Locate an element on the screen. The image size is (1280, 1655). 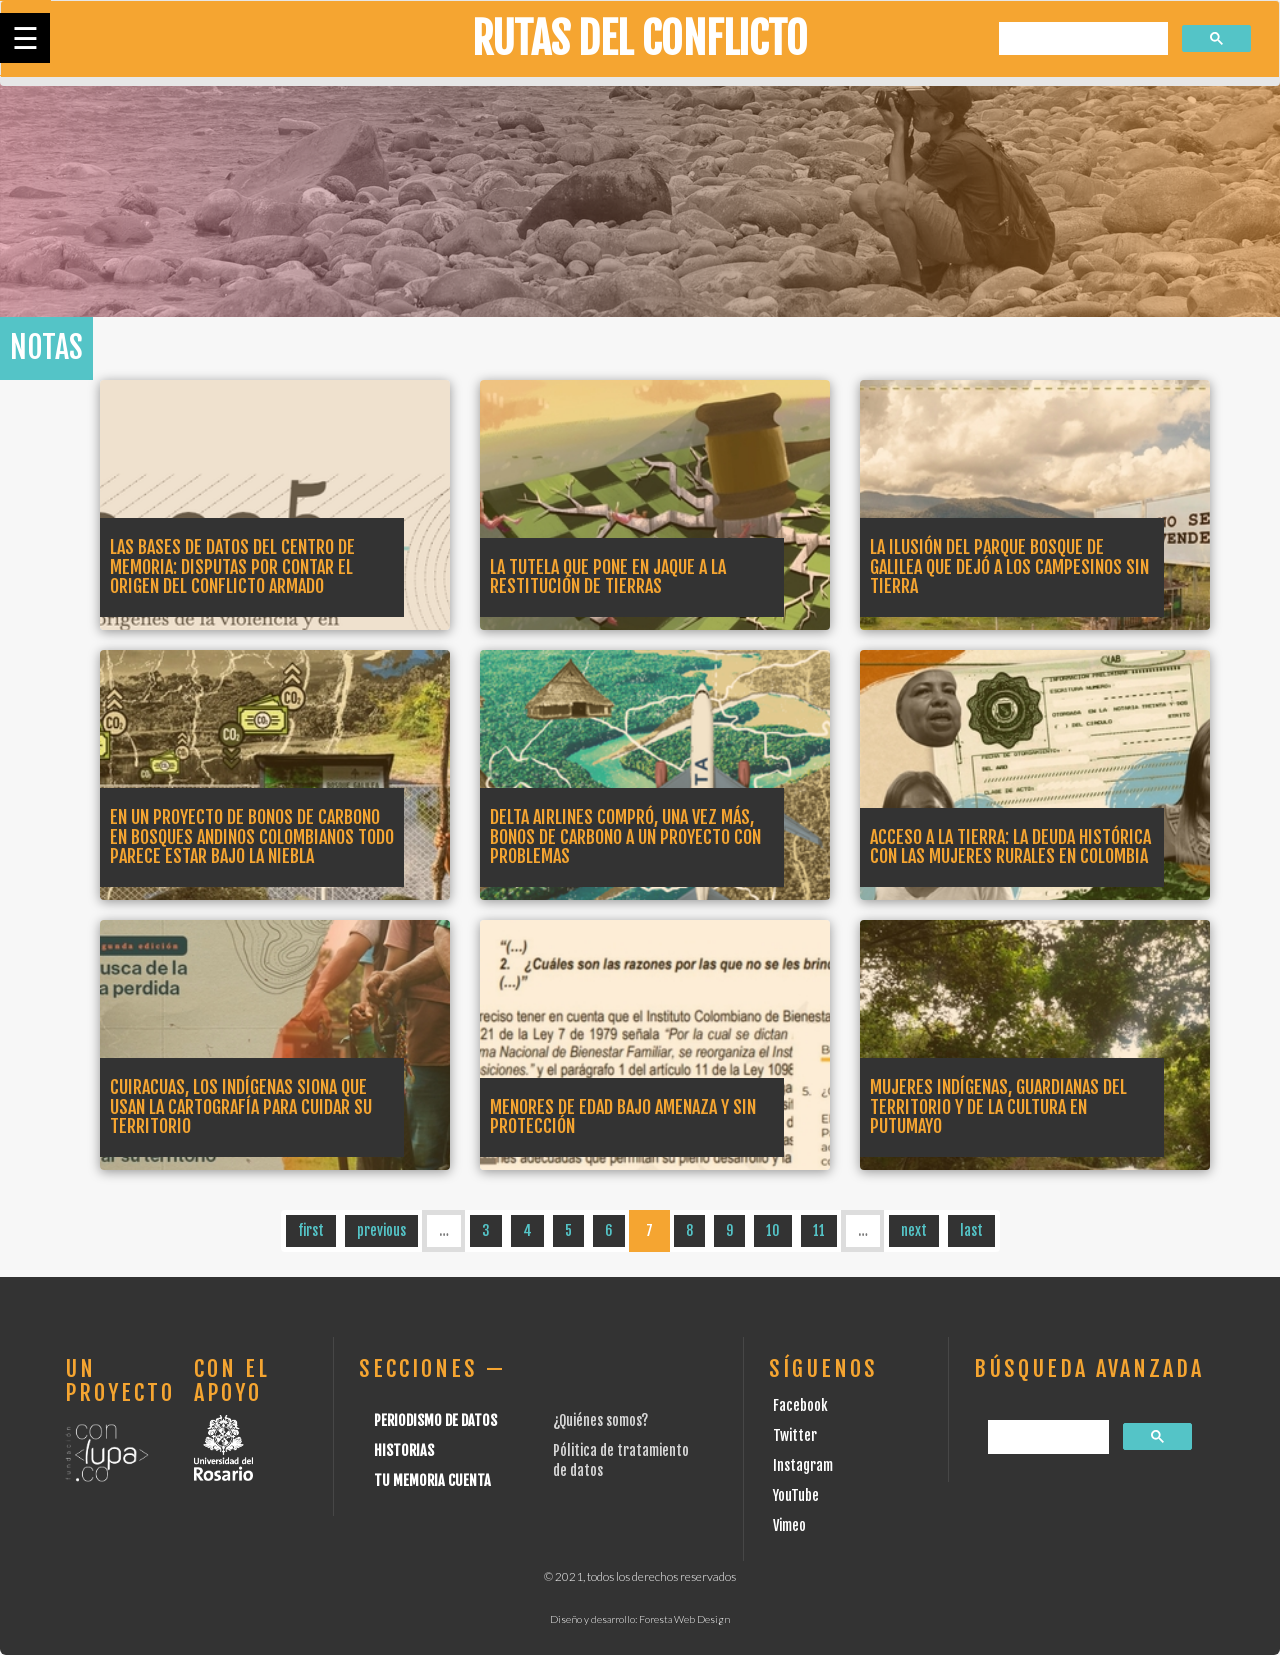
Twitter is located at coordinates (795, 1435).